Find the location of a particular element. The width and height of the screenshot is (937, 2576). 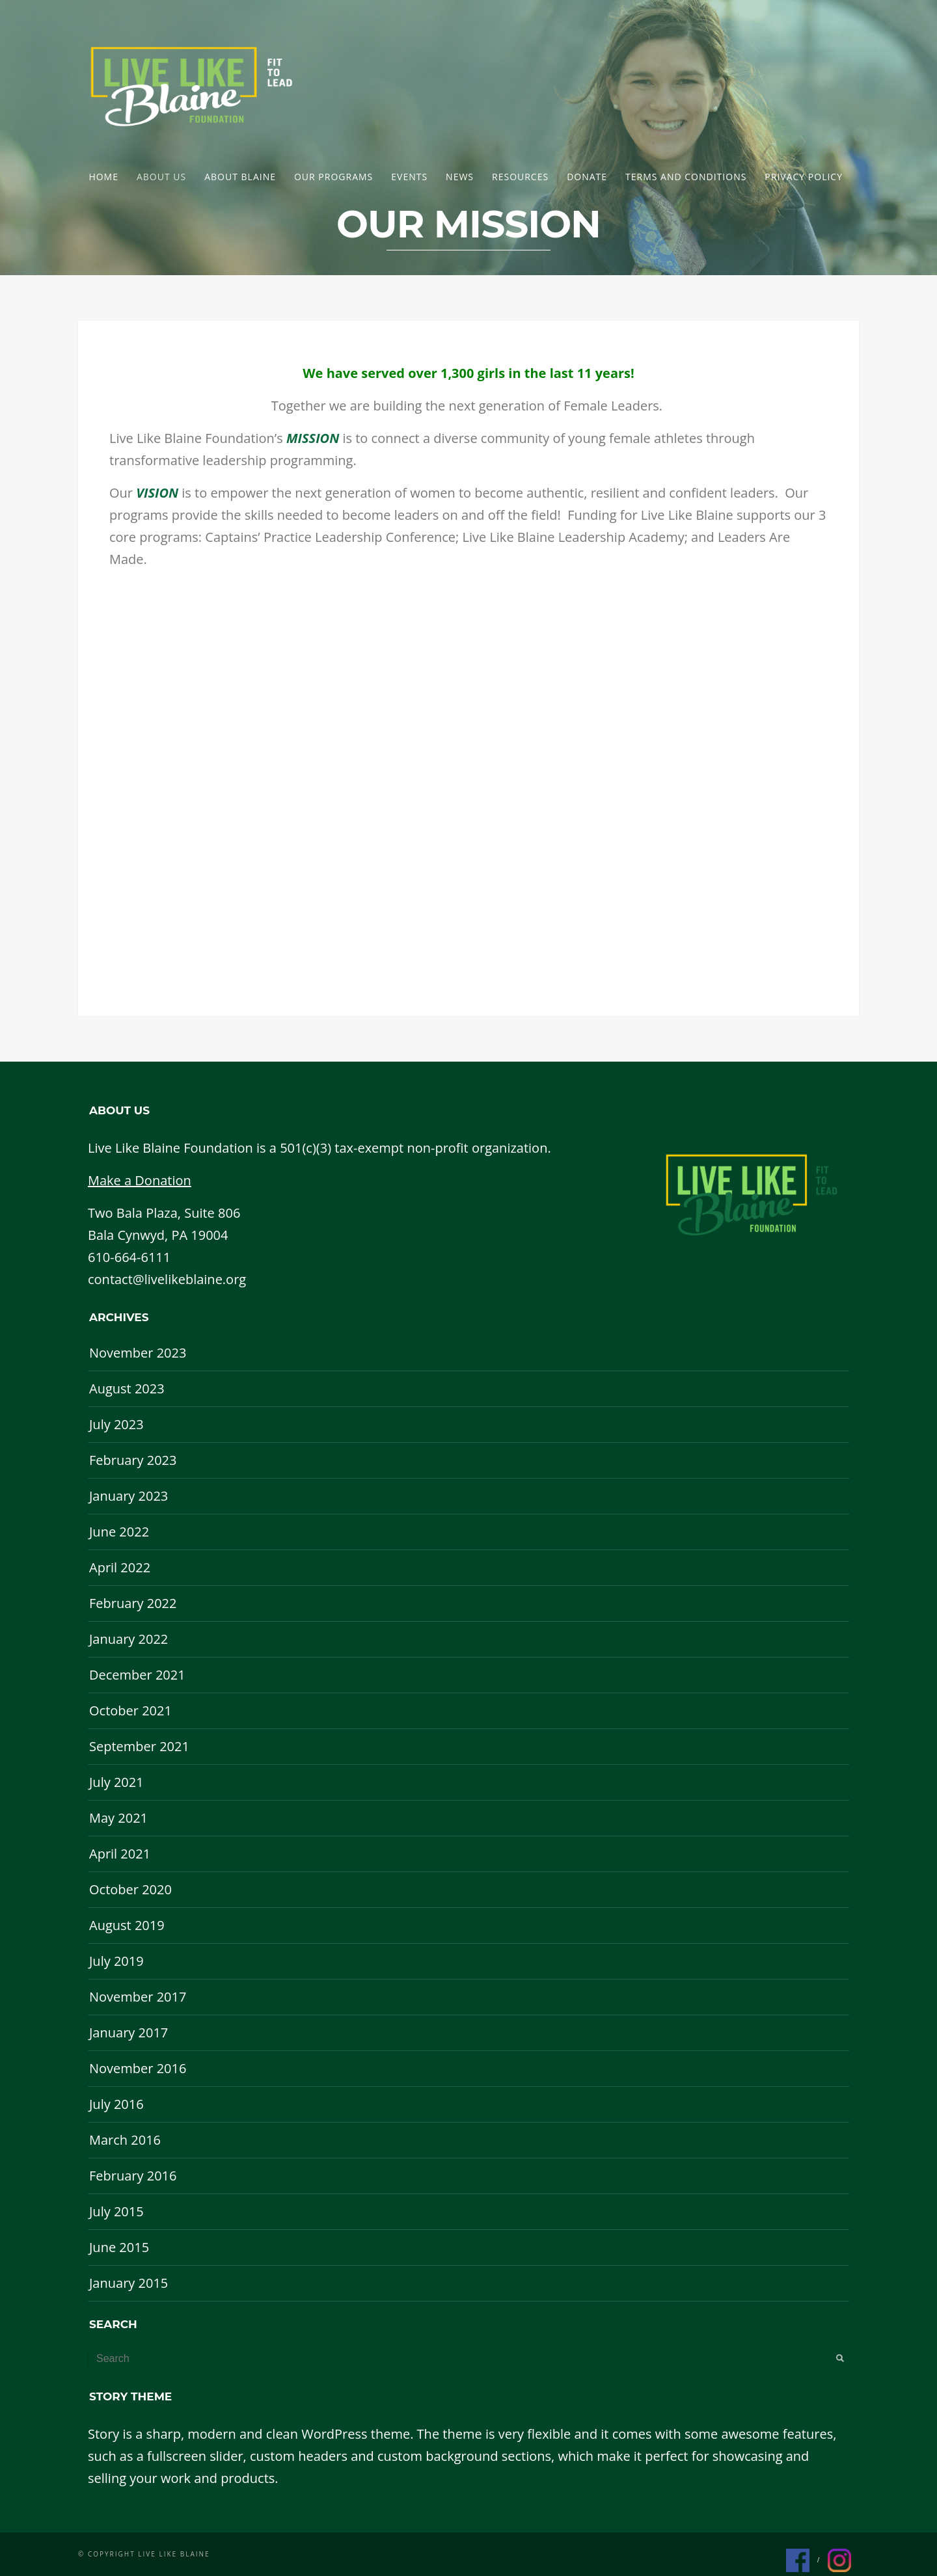

August 2019 is located at coordinates (127, 1925).